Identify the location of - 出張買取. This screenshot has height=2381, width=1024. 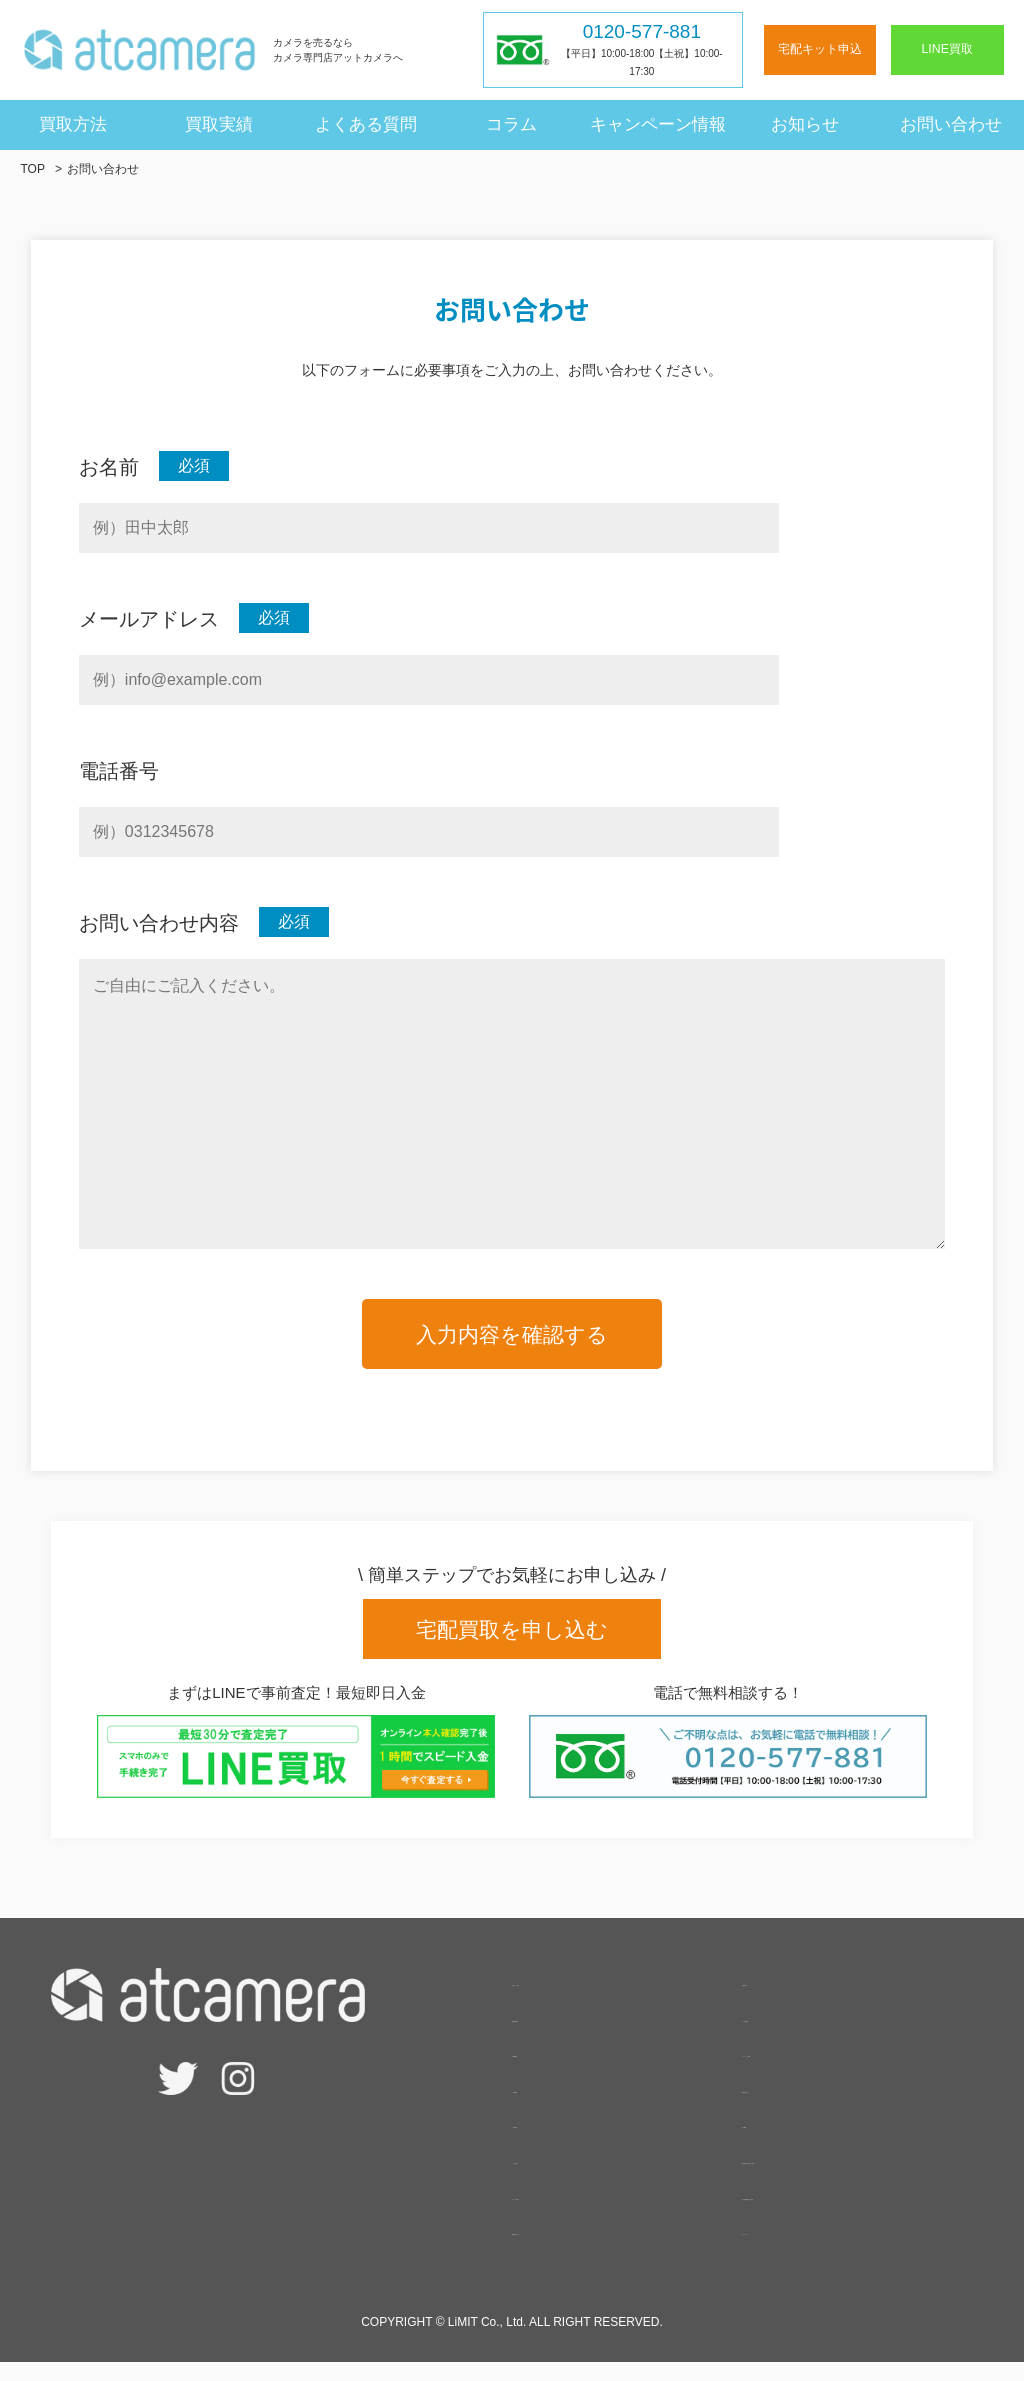
(549, 2141).